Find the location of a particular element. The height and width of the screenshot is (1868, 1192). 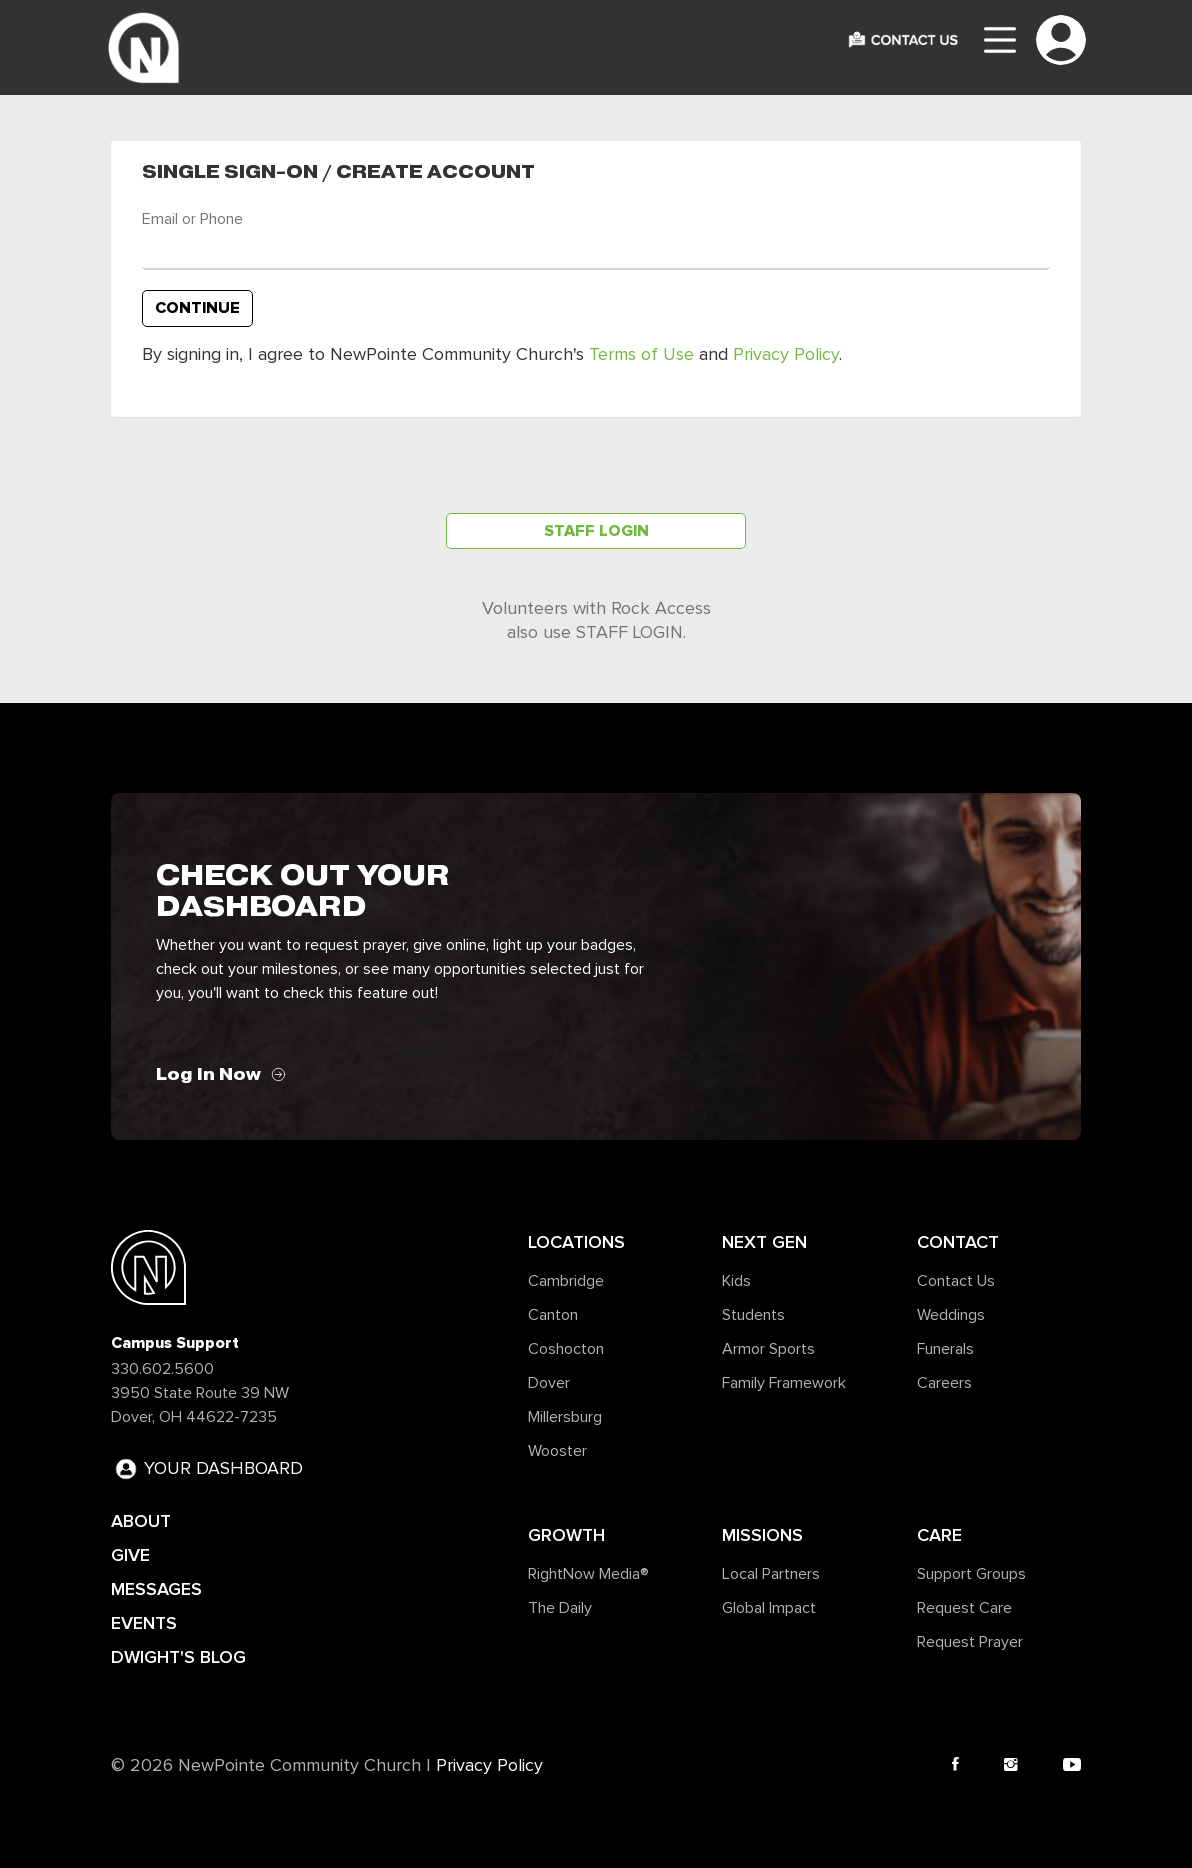

Global Impact is located at coordinates (769, 1608).